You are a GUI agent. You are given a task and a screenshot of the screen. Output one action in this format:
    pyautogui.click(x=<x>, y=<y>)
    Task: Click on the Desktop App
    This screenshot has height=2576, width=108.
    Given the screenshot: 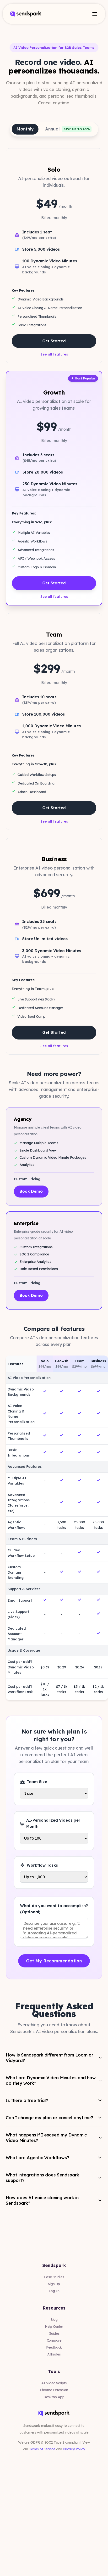 What is the action you would take?
    pyautogui.click(x=53, y=2397)
    